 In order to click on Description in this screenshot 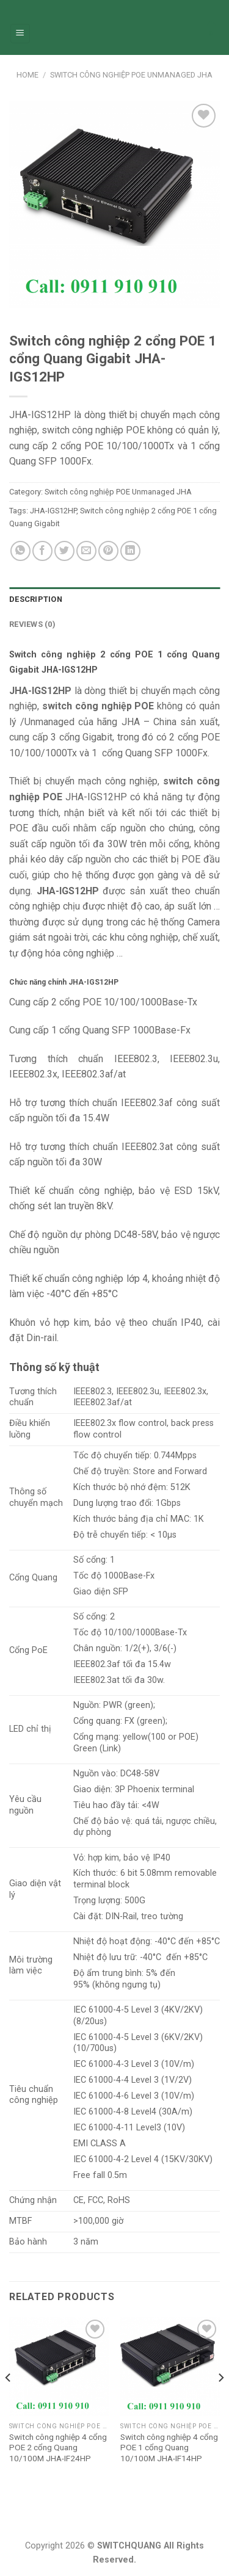, I will do `click(35, 599)`.